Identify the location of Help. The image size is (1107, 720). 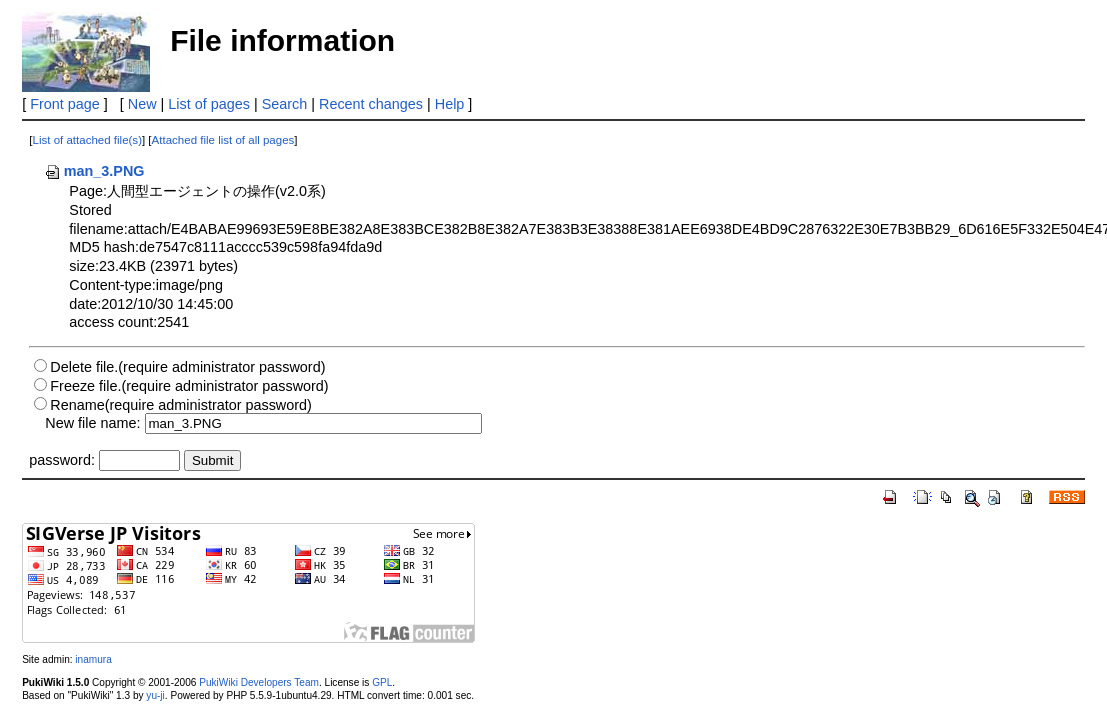
(450, 104).